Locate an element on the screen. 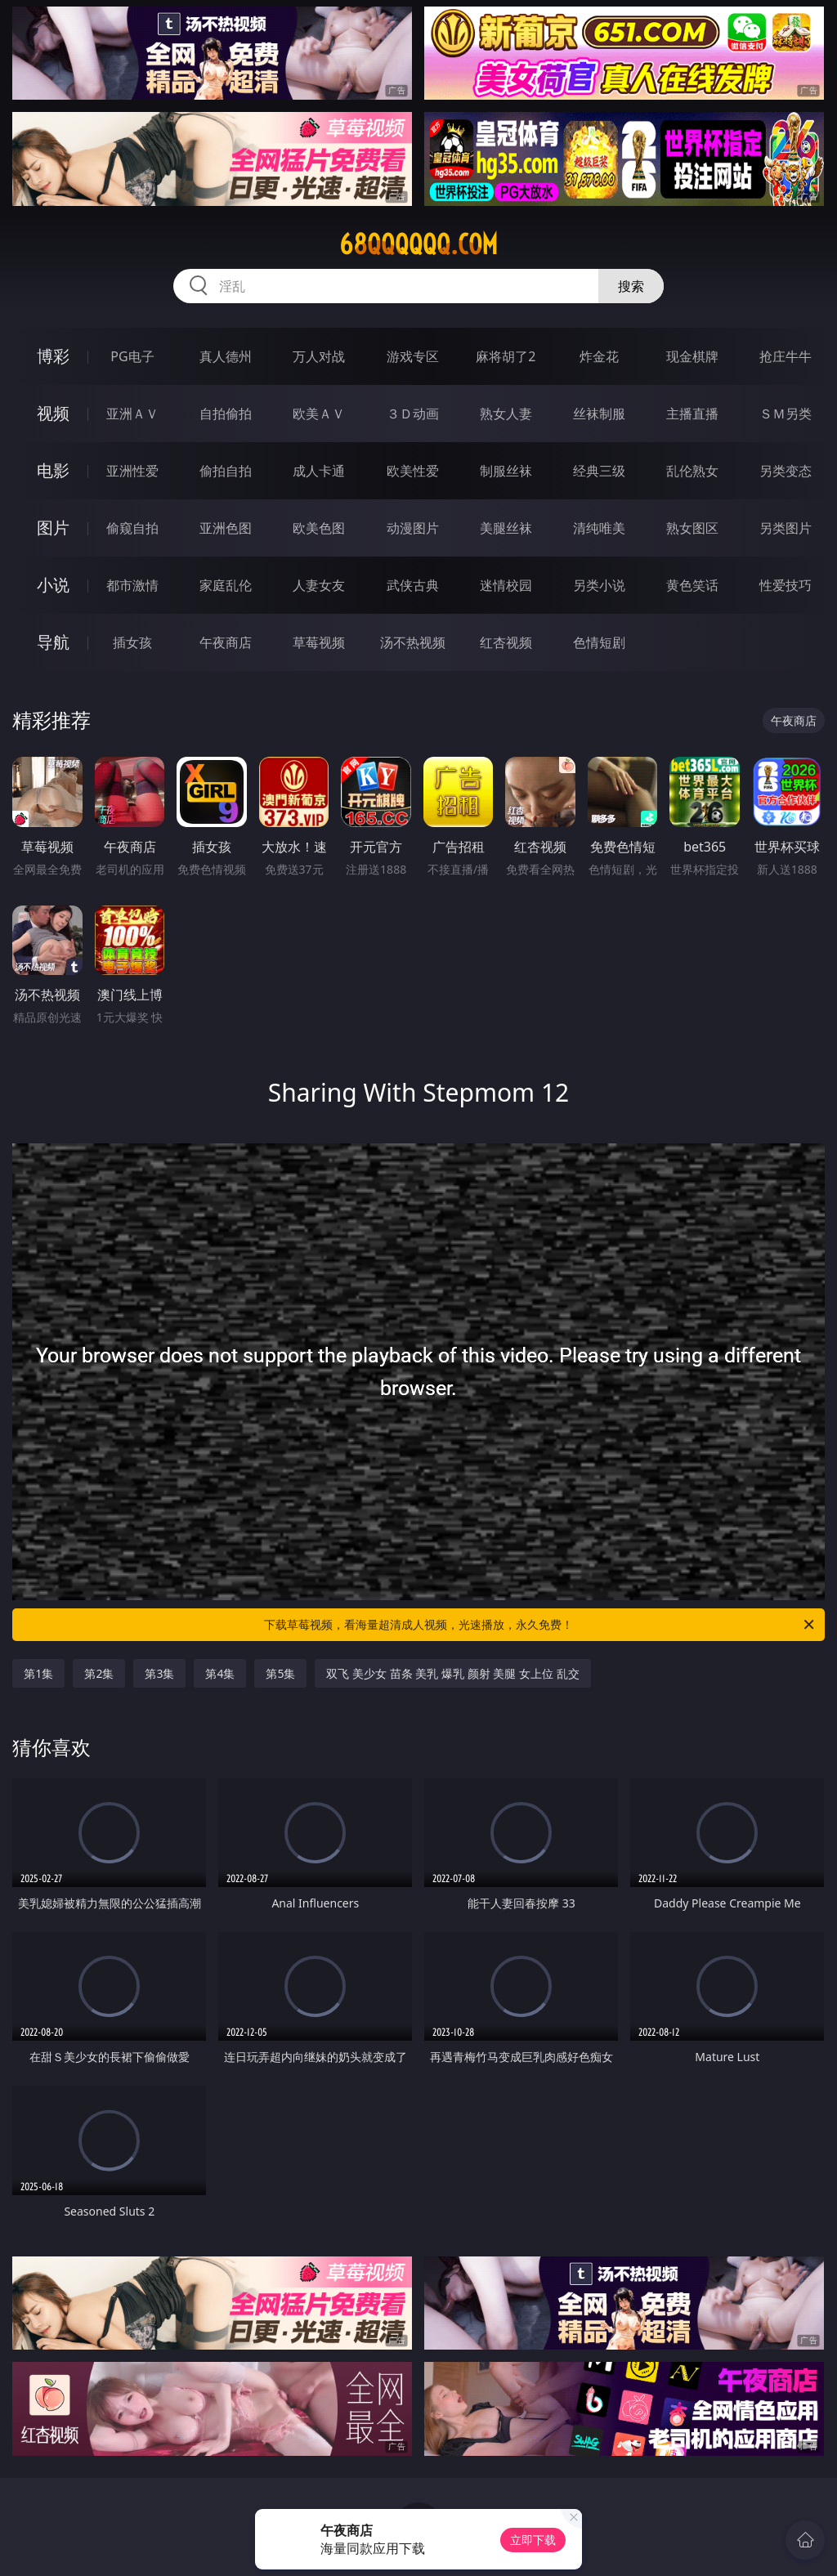 This screenshot has height=2576, width=837. 68qqqqqq.com is located at coordinates (418, 244).